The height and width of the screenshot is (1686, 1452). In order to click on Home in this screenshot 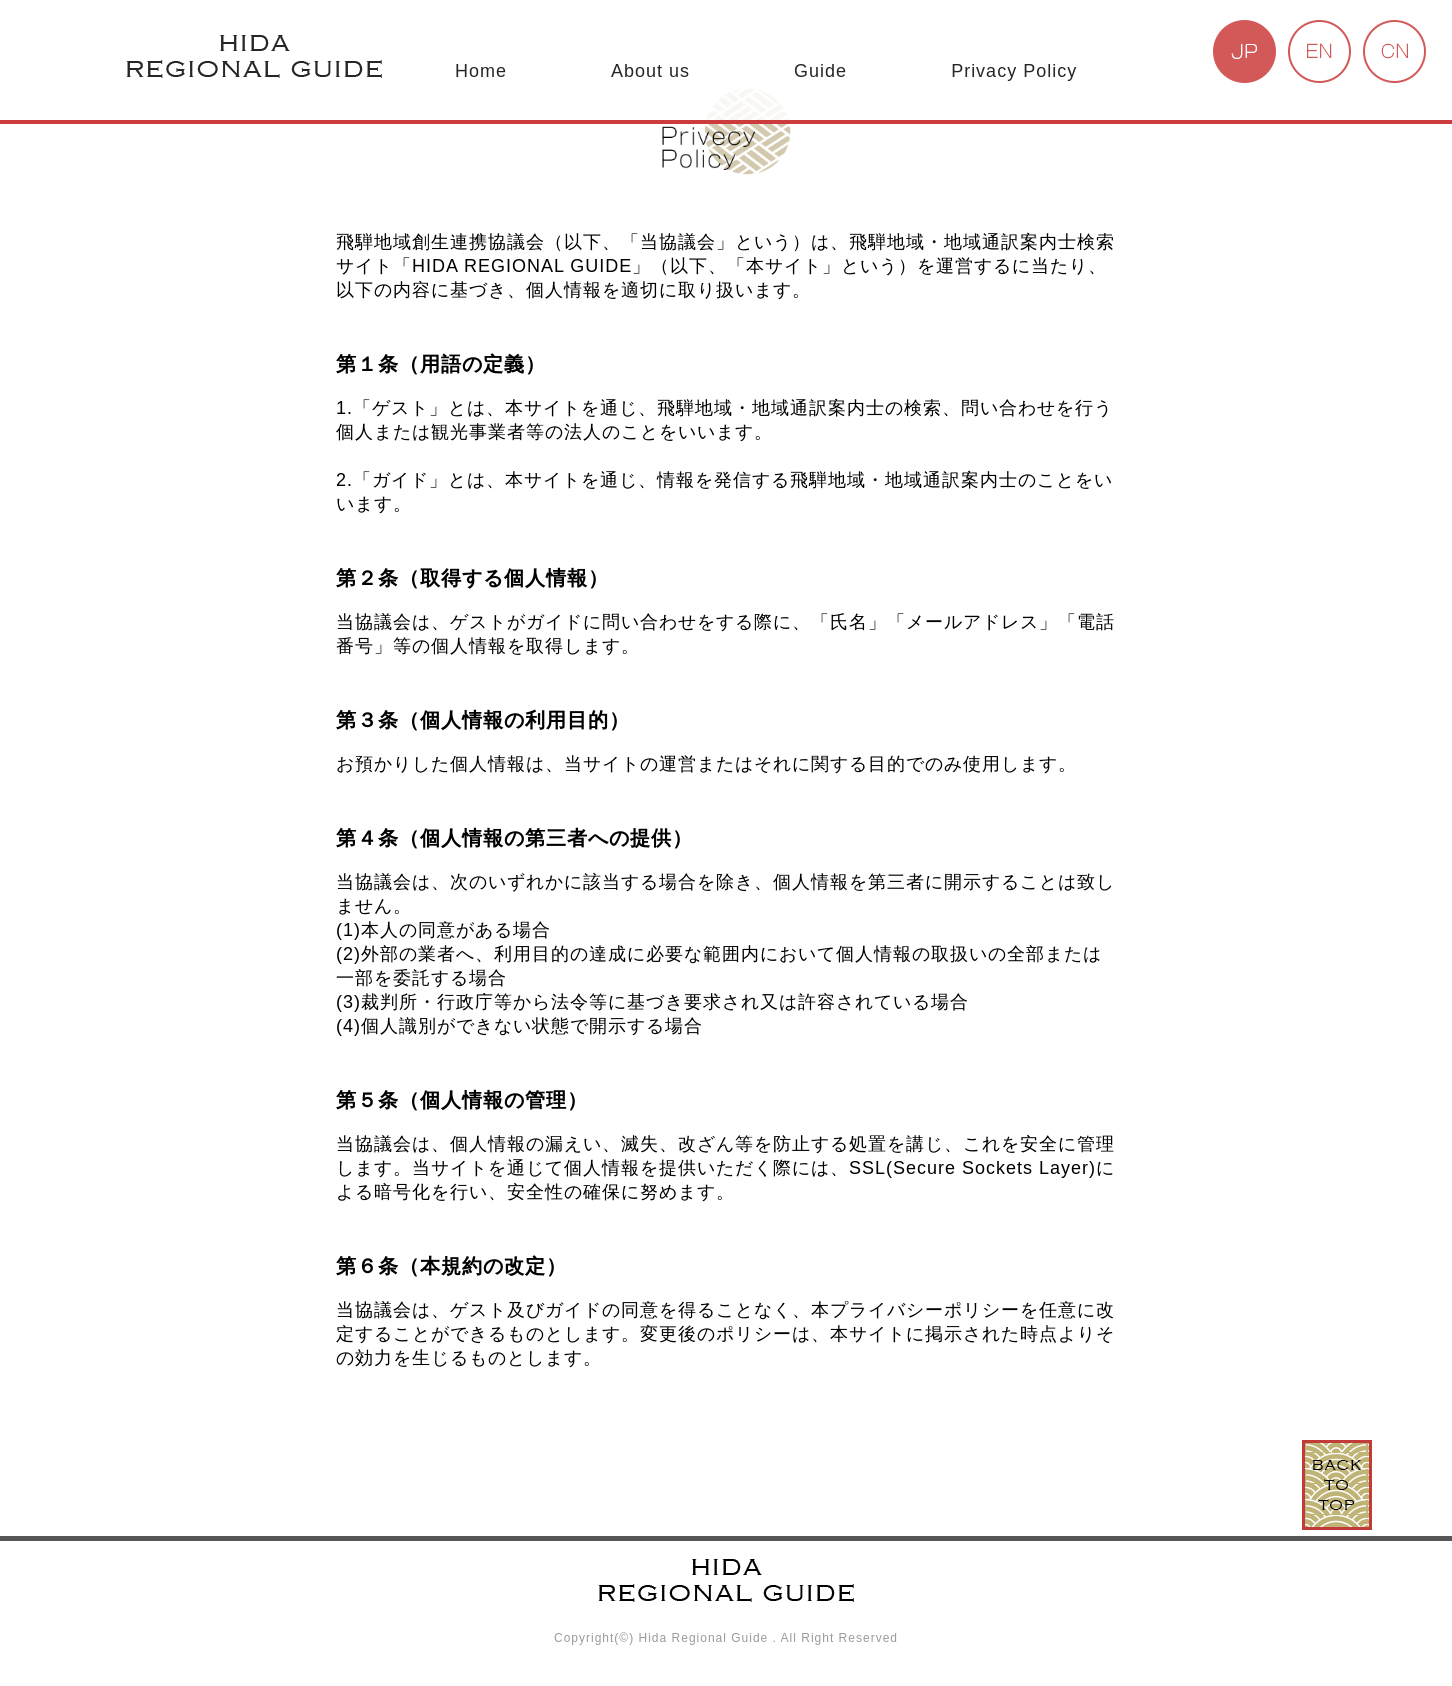, I will do `click(481, 71)`.